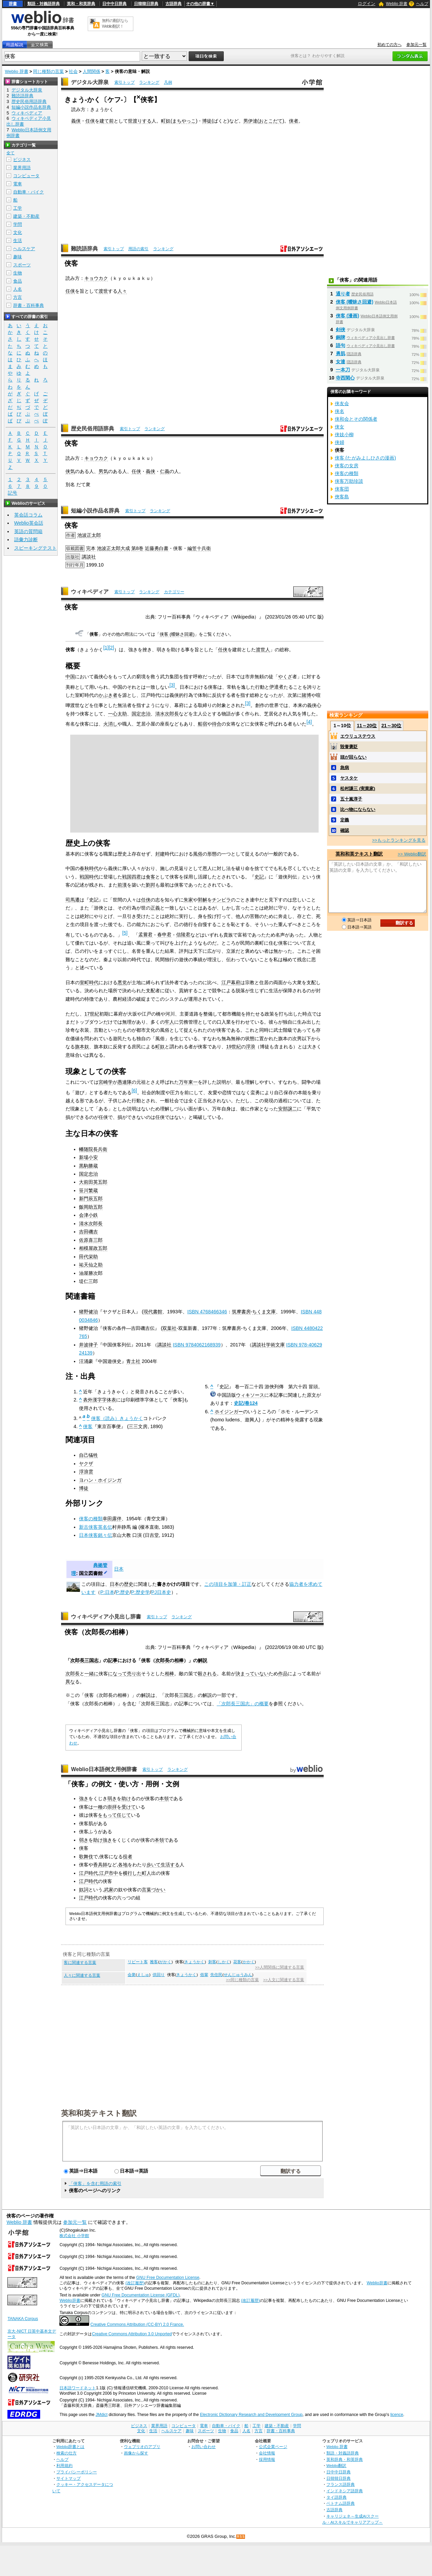 Image resolution: width=432 pixels, height=2576 pixels. I want to click on 仁義, so click(164, 471).